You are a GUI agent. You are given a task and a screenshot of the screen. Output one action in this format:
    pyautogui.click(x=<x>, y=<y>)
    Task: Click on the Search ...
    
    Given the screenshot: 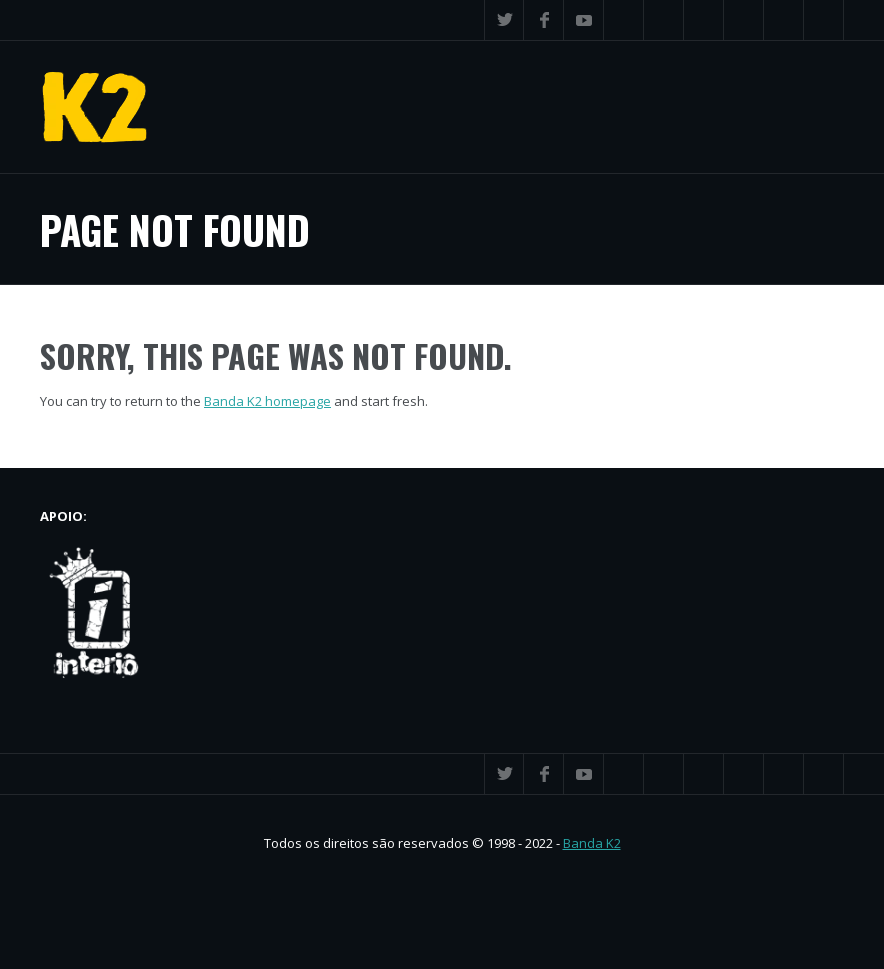 What is the action you would take?
    pyautogui.click(x=824, y=20)
    